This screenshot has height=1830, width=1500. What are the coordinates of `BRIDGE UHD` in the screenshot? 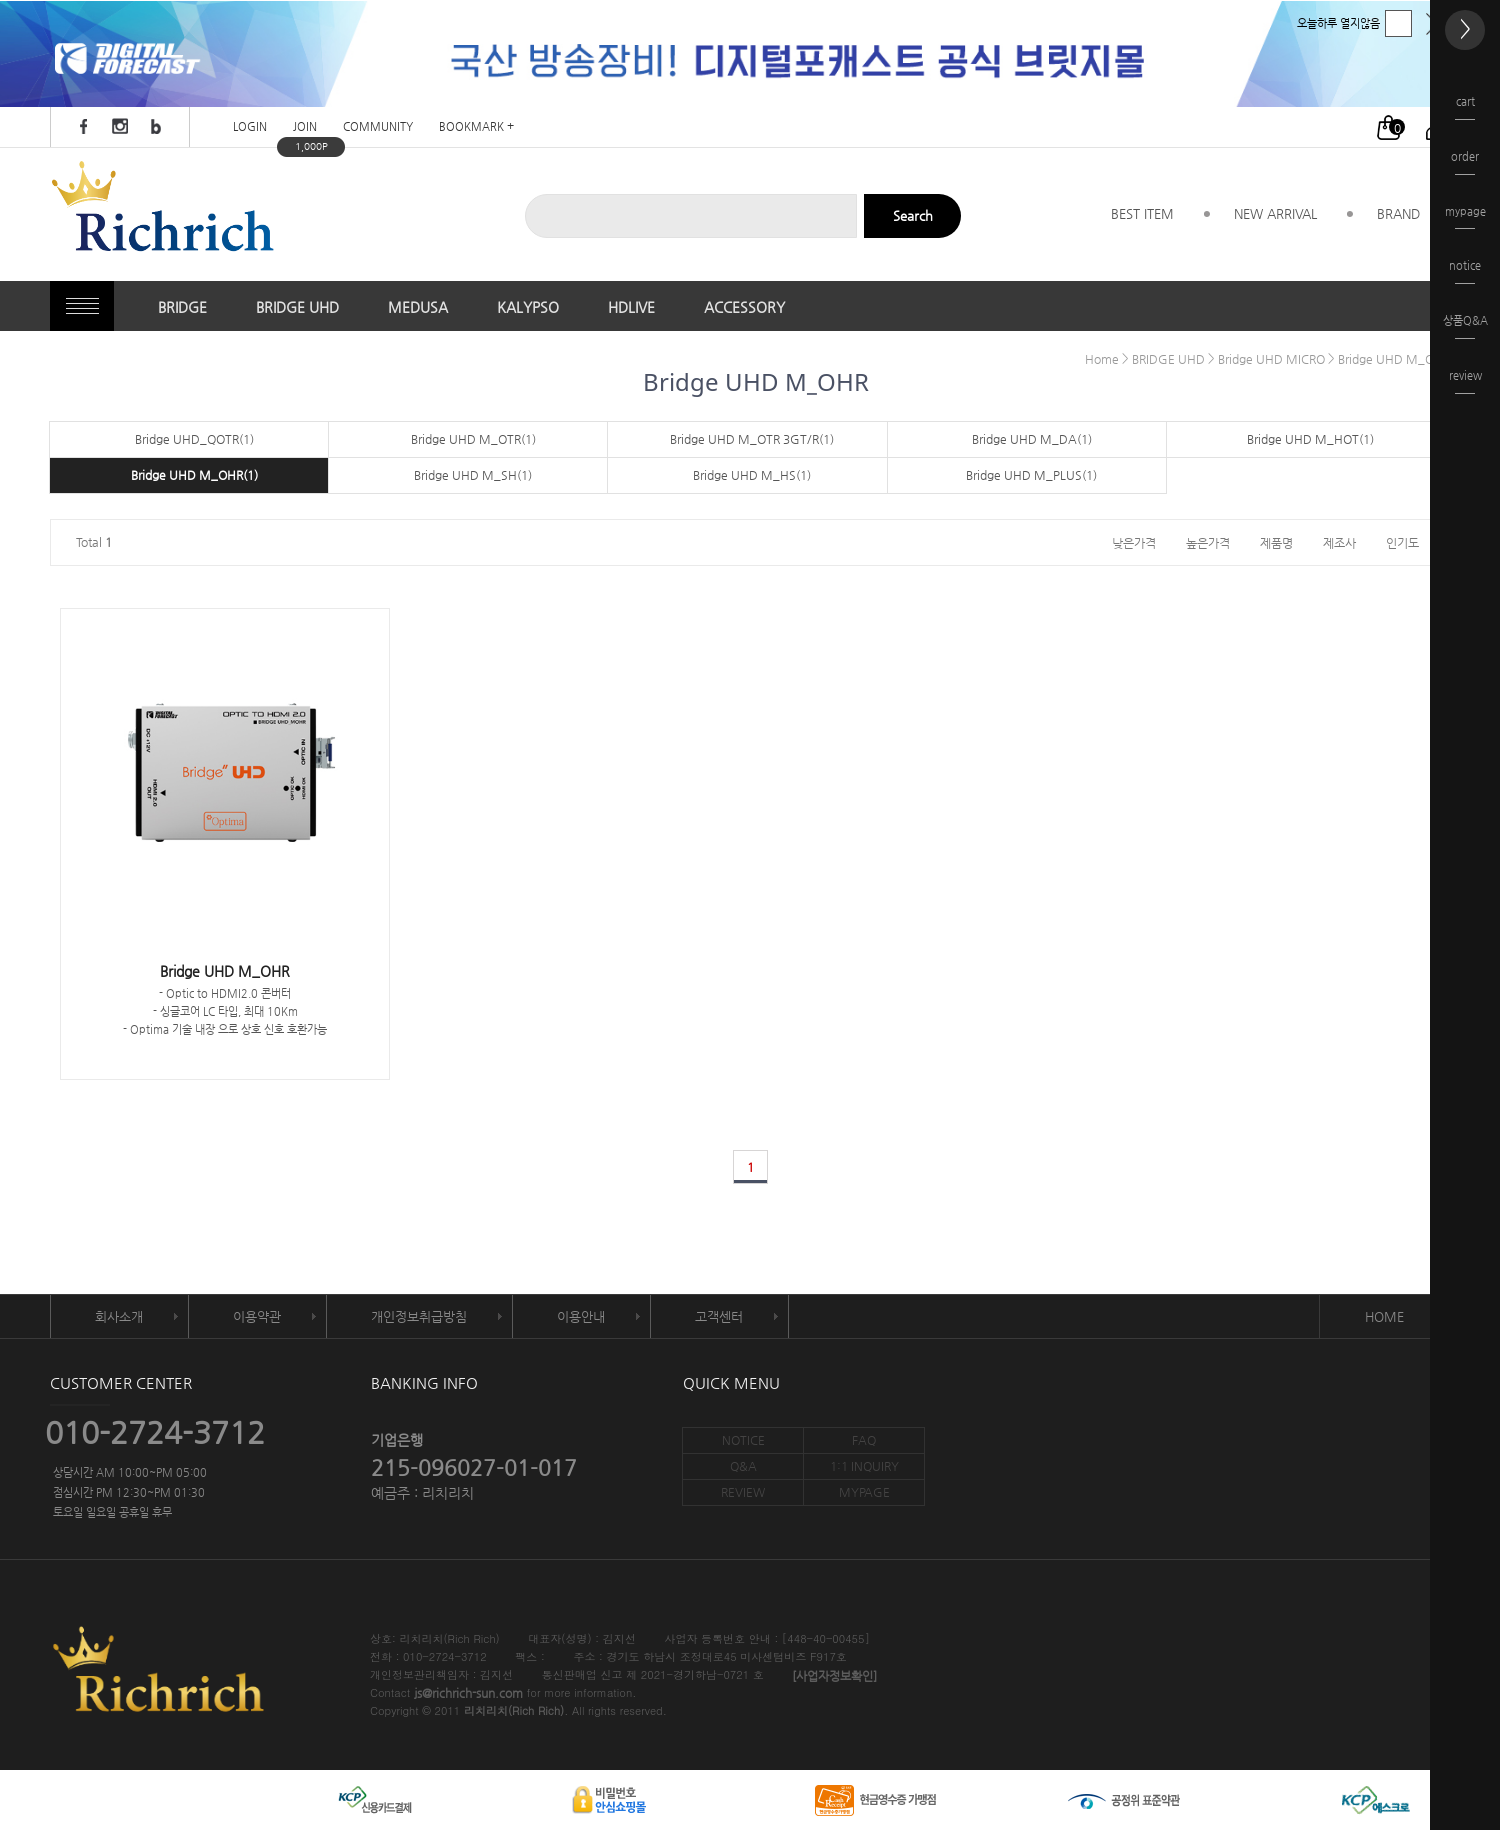 It's located at (297, 307).